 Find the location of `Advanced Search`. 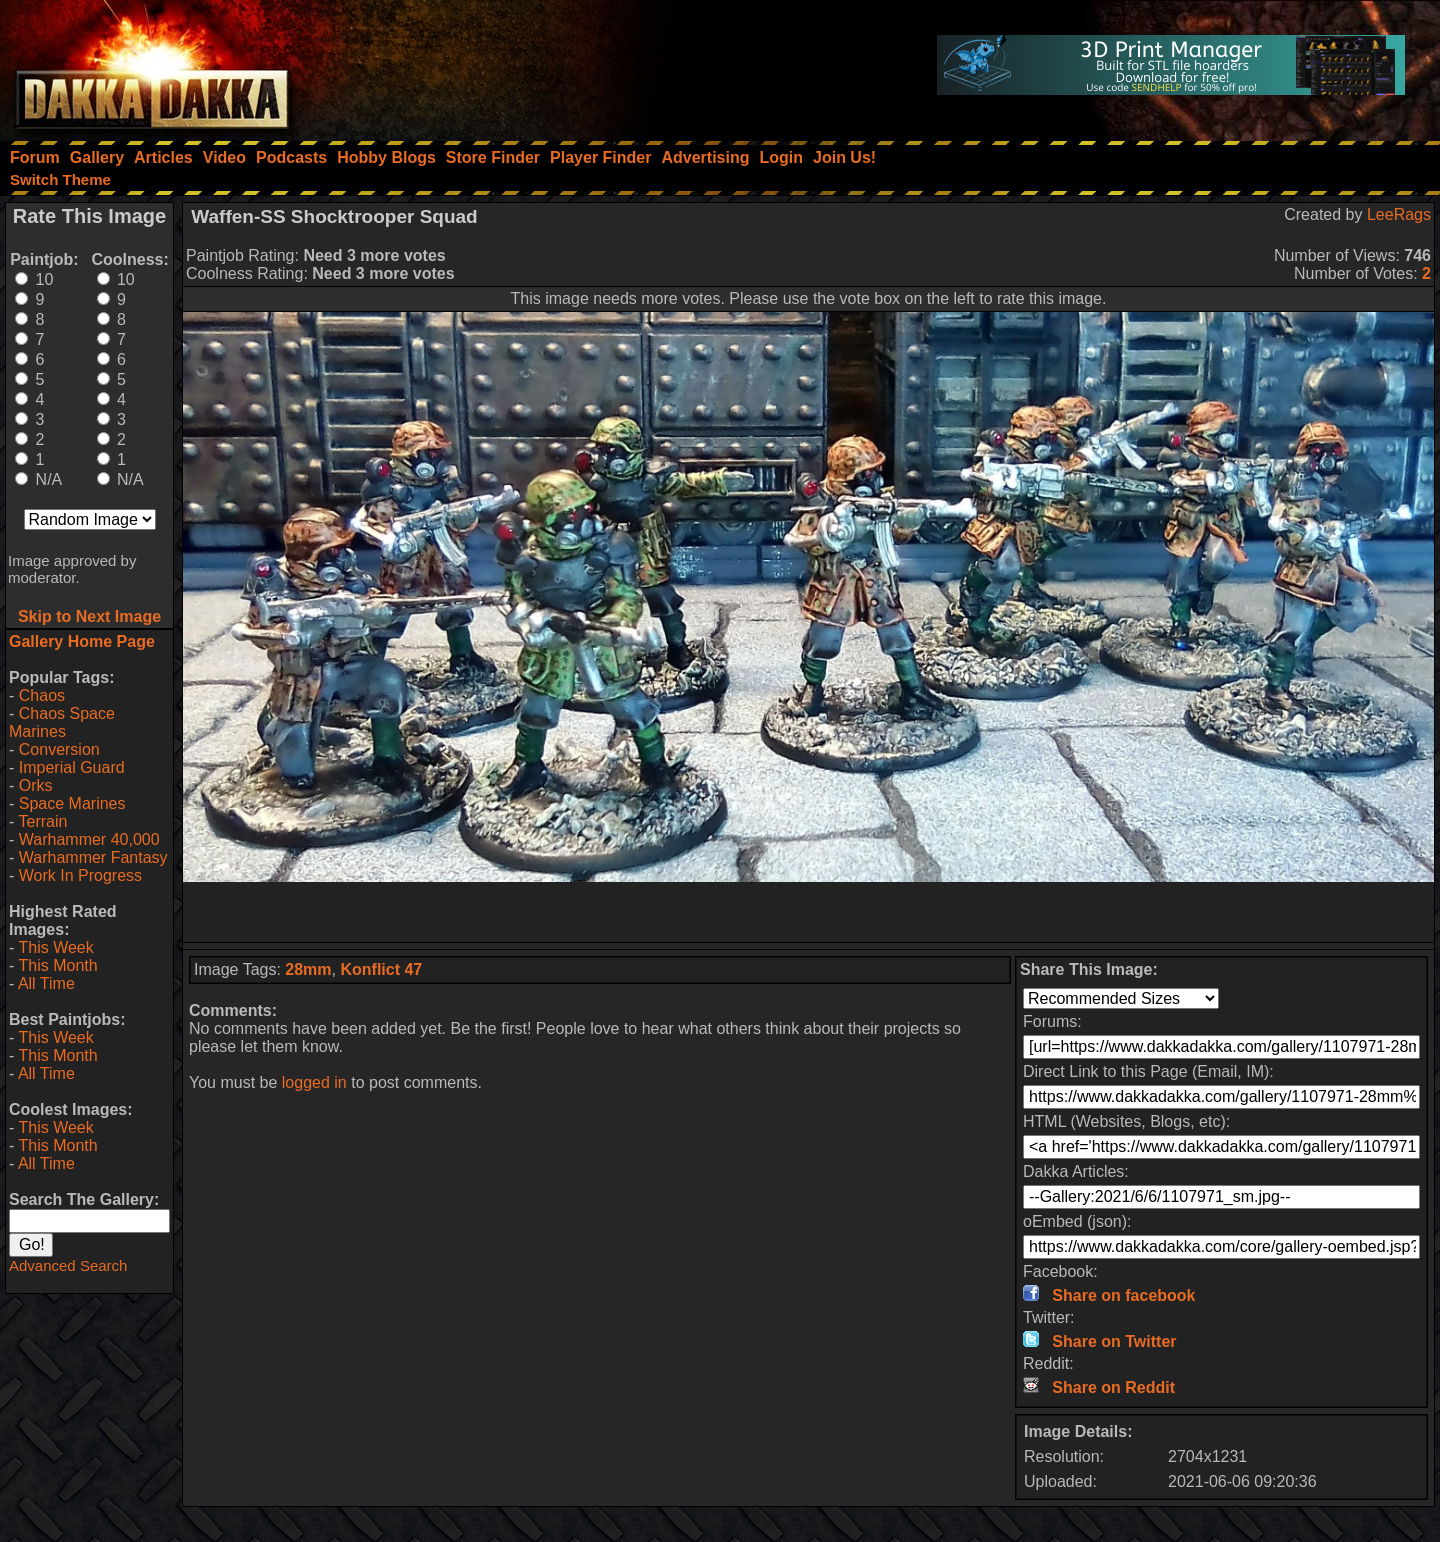

Advanced Search is located at coordinates (68, 1265).